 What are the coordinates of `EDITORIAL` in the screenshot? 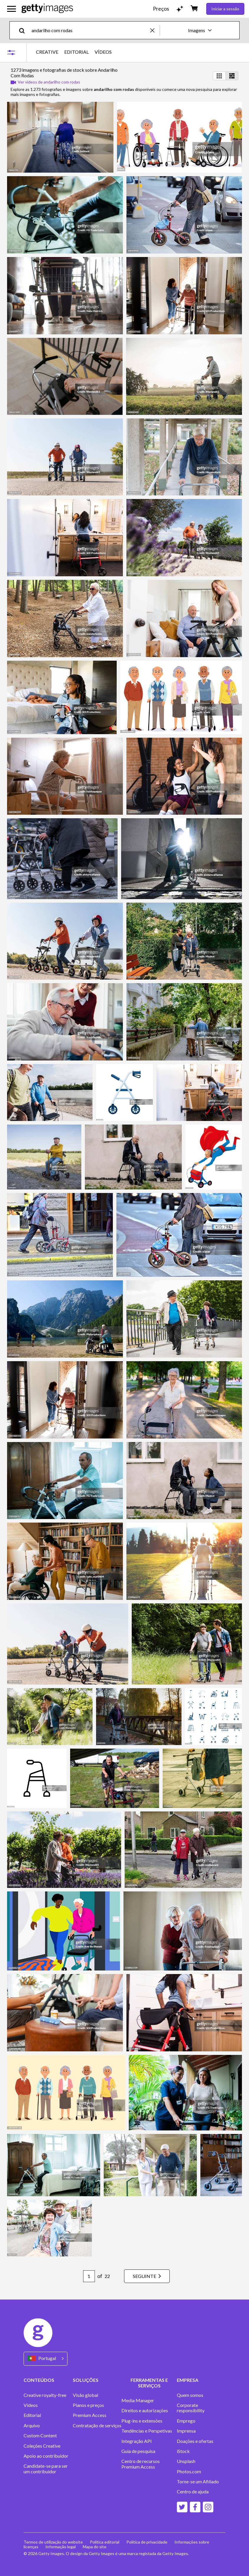 It's located at (76, 52).